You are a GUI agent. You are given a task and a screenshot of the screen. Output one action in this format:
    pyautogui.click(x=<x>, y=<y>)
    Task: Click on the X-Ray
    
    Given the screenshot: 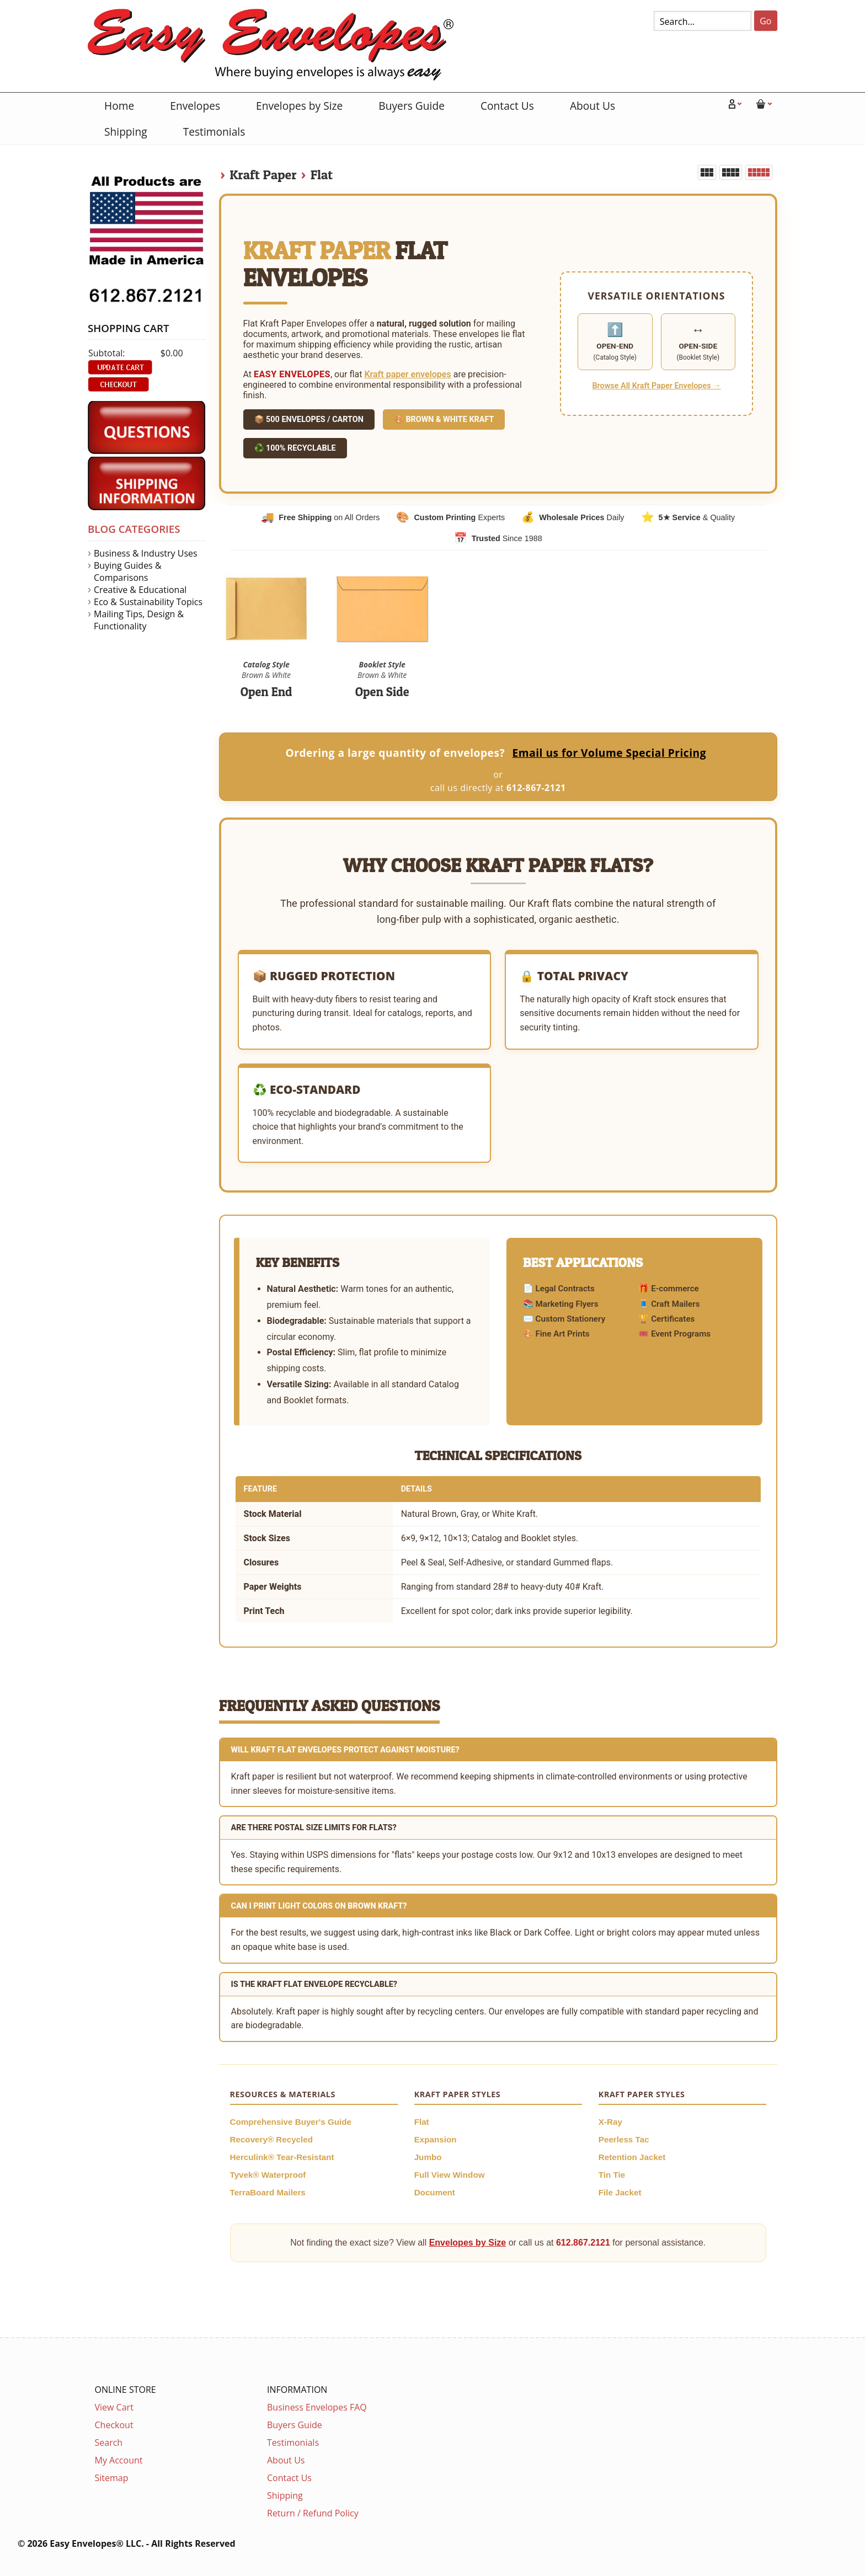 What is the action you would take?
    pyautogui.click(x=610, y=2121)
    